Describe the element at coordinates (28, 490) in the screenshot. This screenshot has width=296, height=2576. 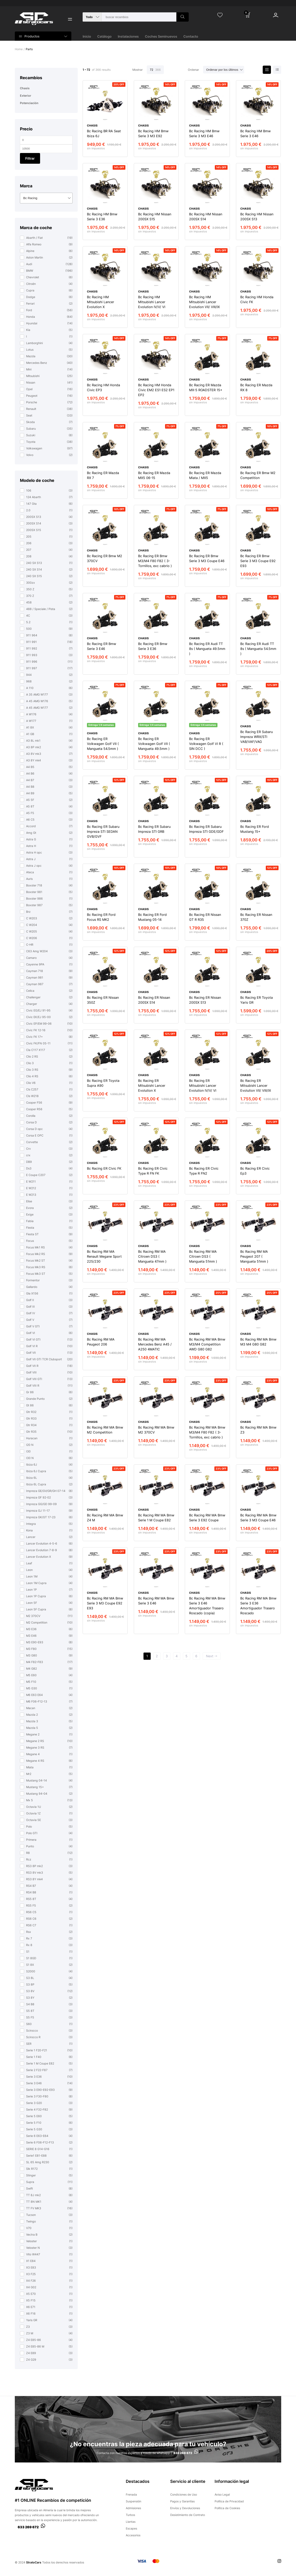
I see `106` at that location.